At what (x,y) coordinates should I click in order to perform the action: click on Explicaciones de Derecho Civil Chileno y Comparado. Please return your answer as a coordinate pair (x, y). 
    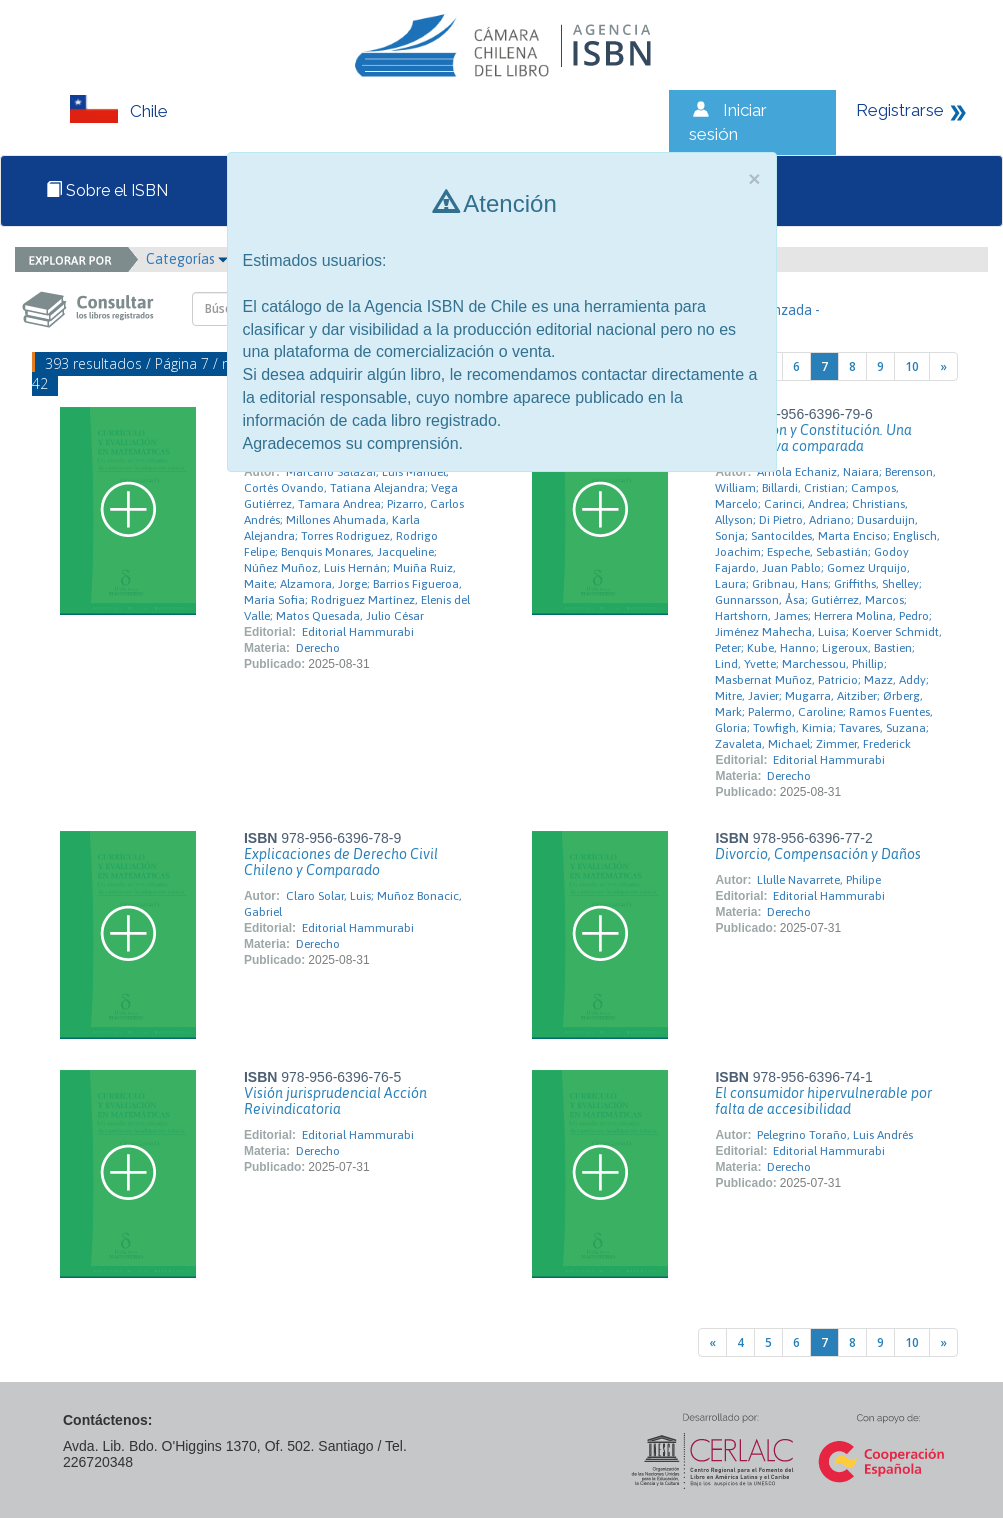
    Looking at the image, I should click on (341, 862).